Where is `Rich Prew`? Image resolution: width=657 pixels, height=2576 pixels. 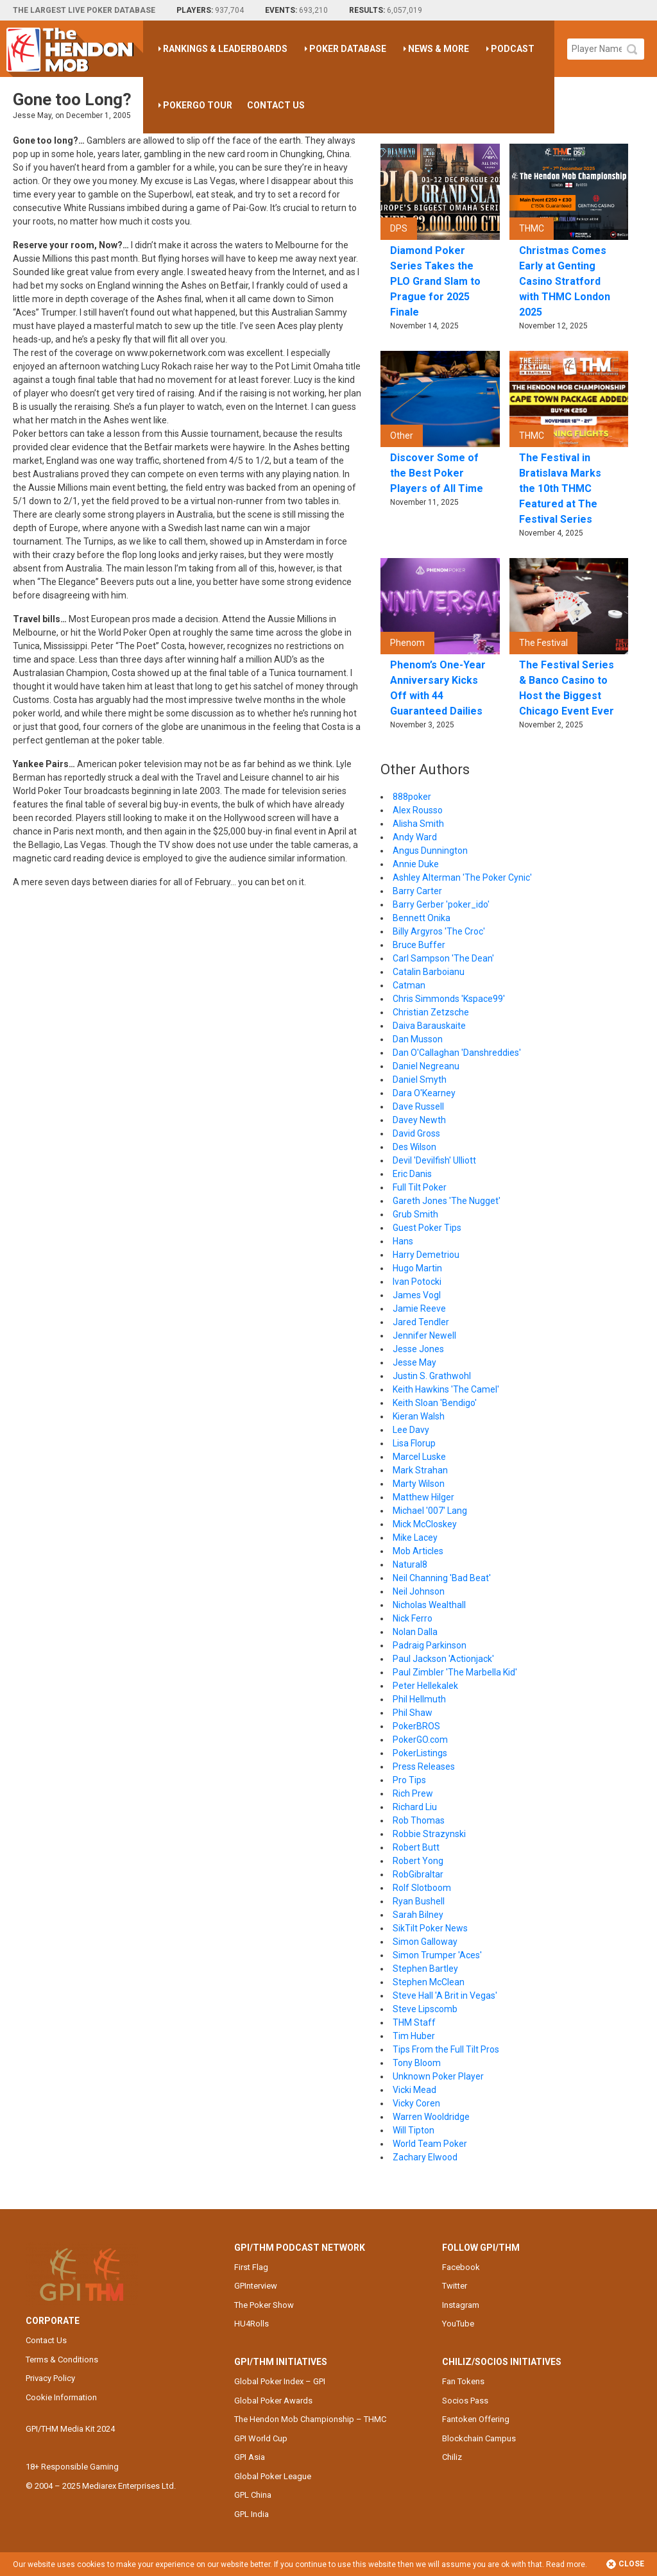 Rich Prew is located at coordinates (413, 1793).